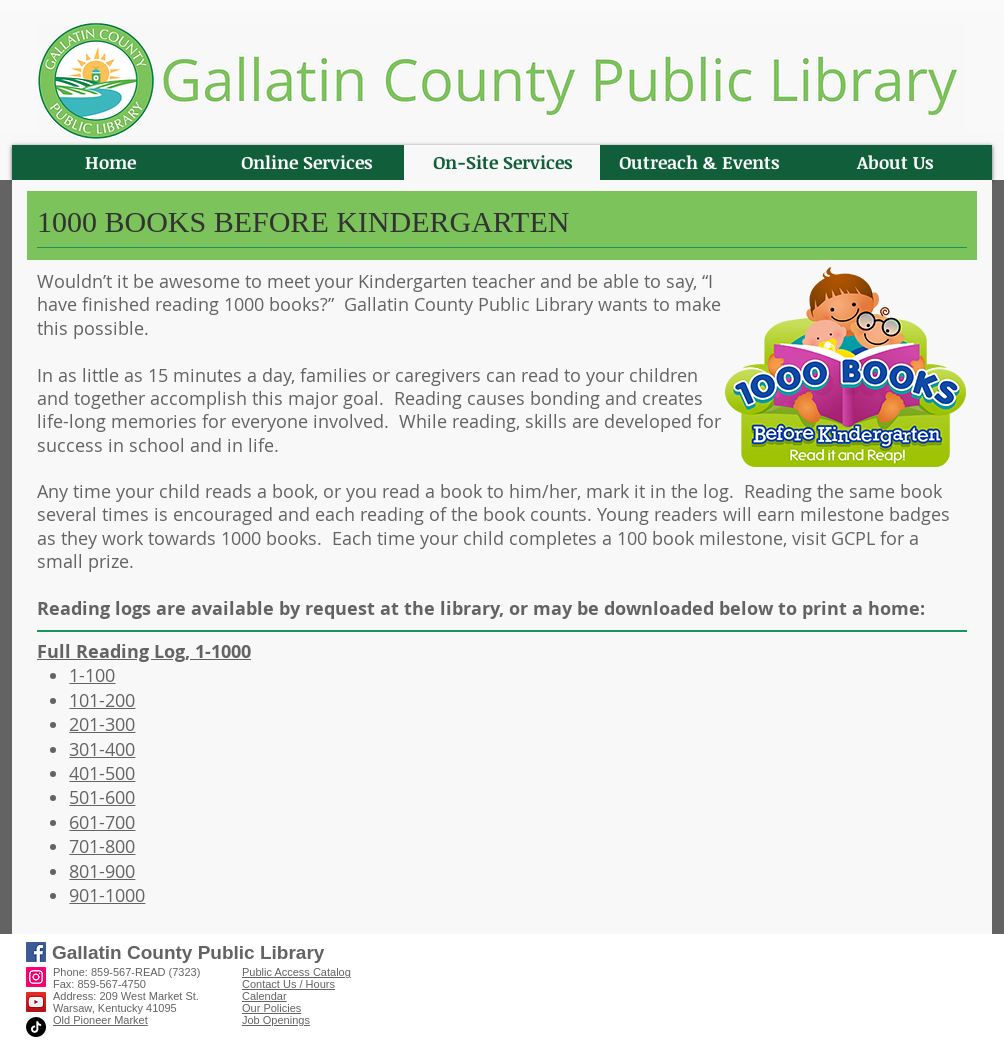  Describe the element at coordinates (102, 749) in the screenshot. I see `301-400` at that location.